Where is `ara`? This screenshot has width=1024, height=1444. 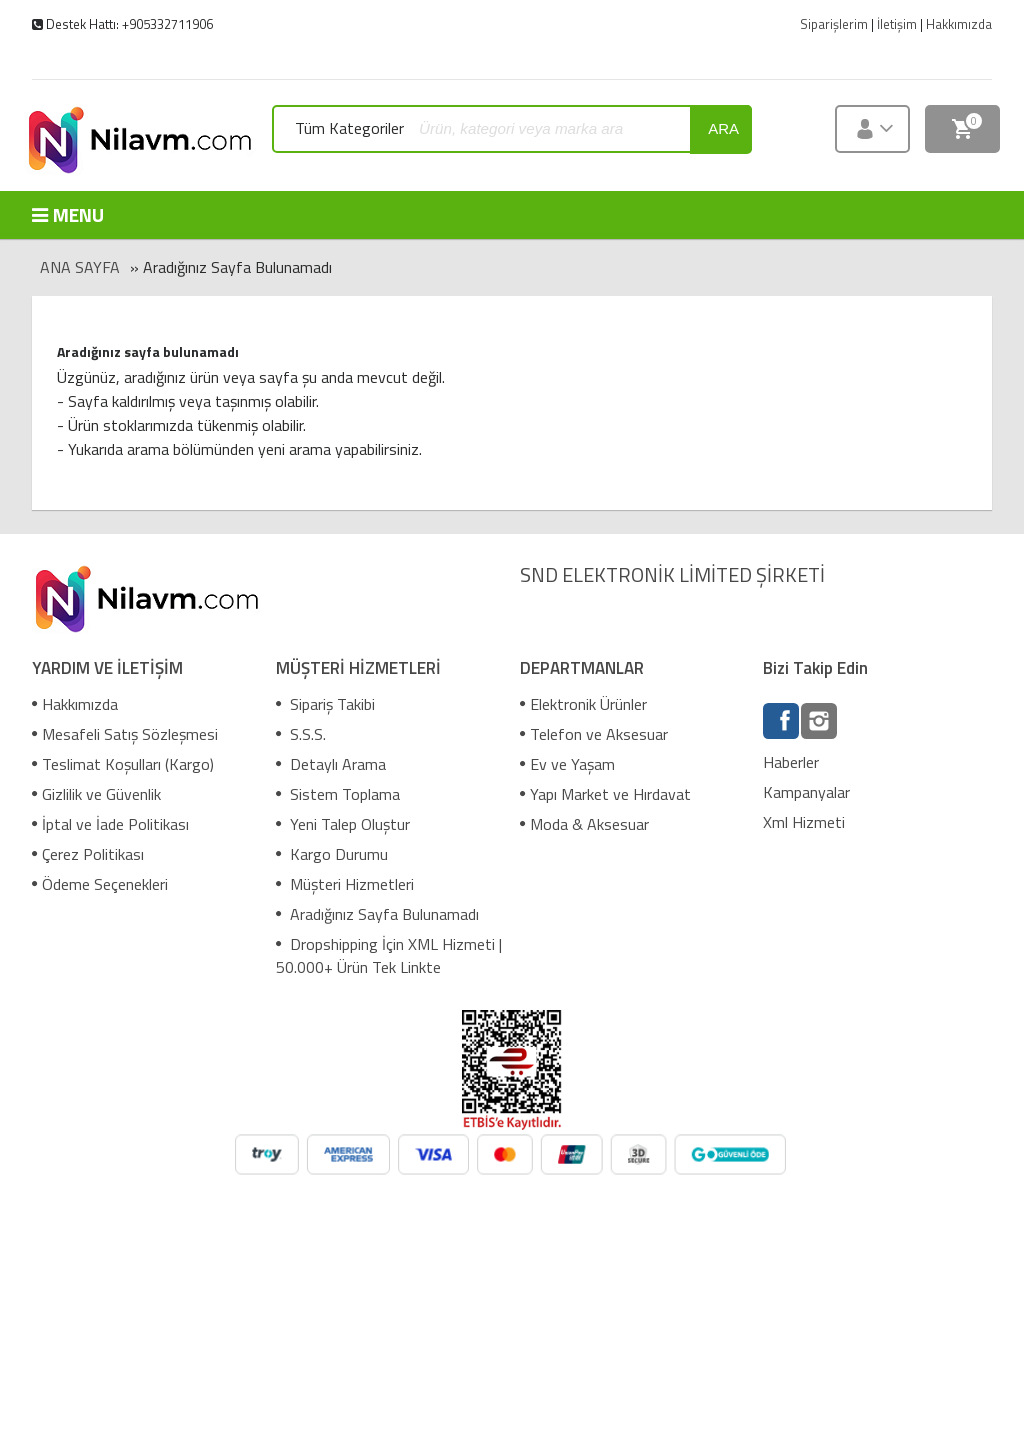 ara is located at coordinates (723, 128).